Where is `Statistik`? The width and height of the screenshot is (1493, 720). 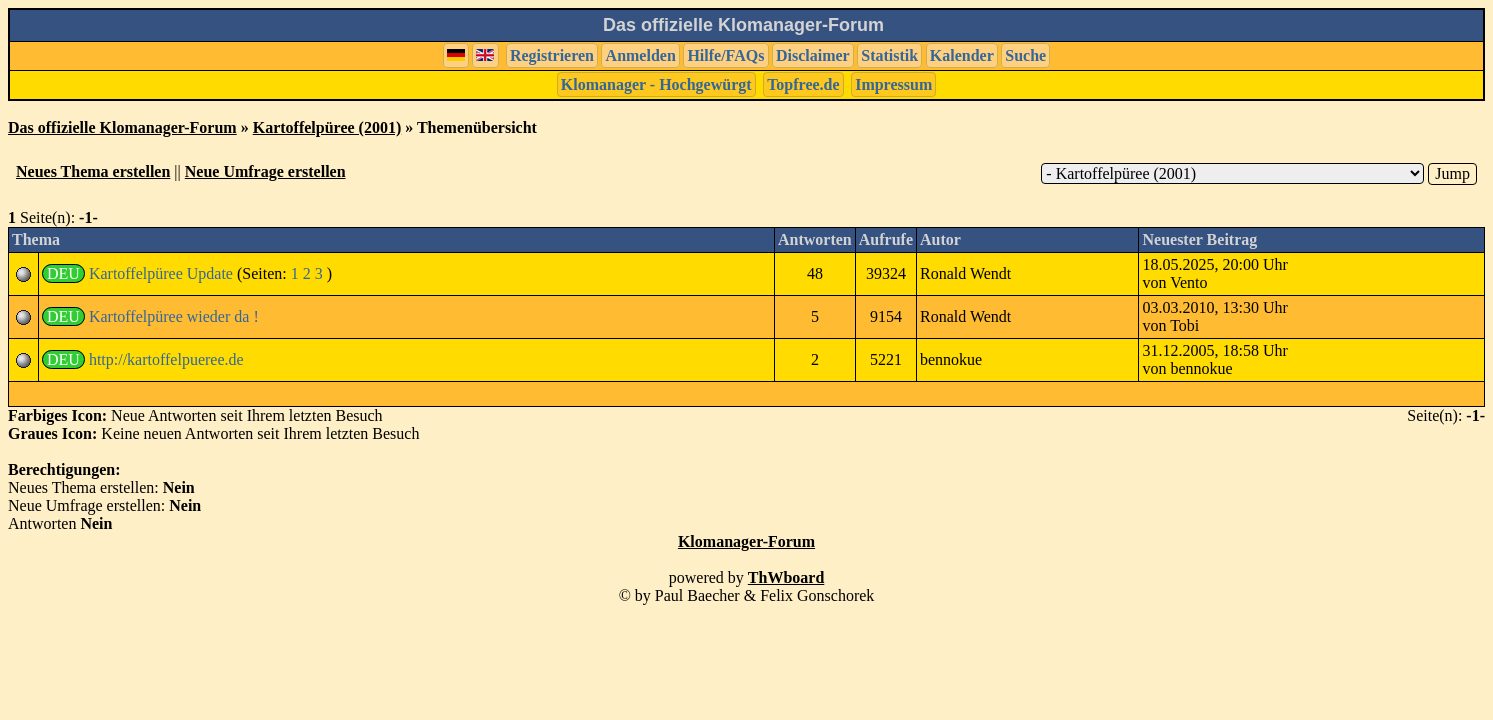 Statistik is located at coordinates (889, 55).